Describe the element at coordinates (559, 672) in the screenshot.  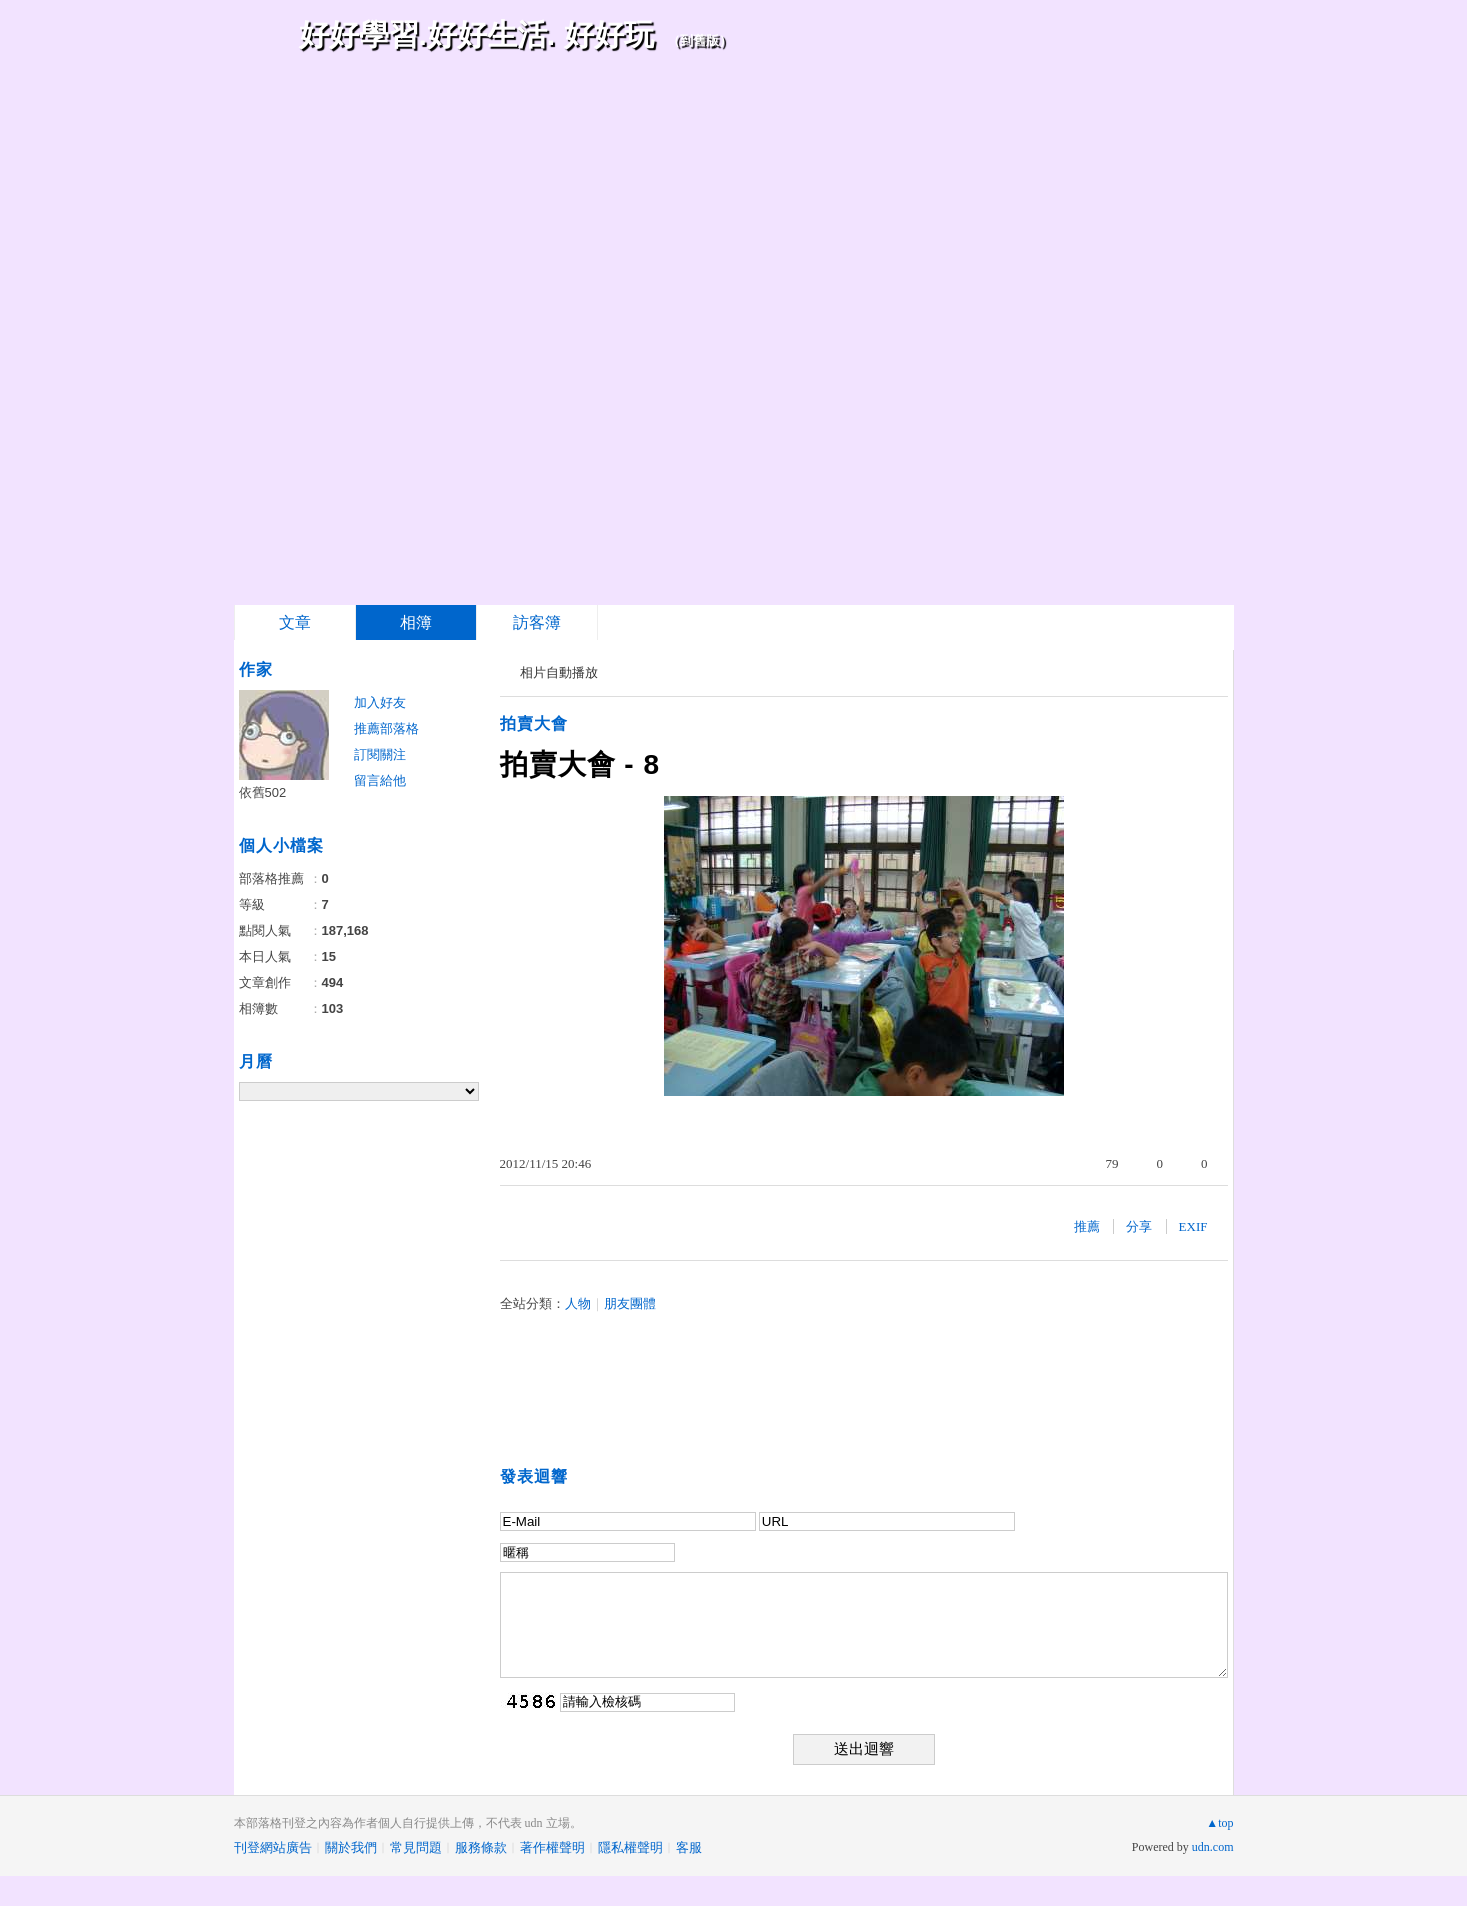
I see `相片自動播放` at that location.